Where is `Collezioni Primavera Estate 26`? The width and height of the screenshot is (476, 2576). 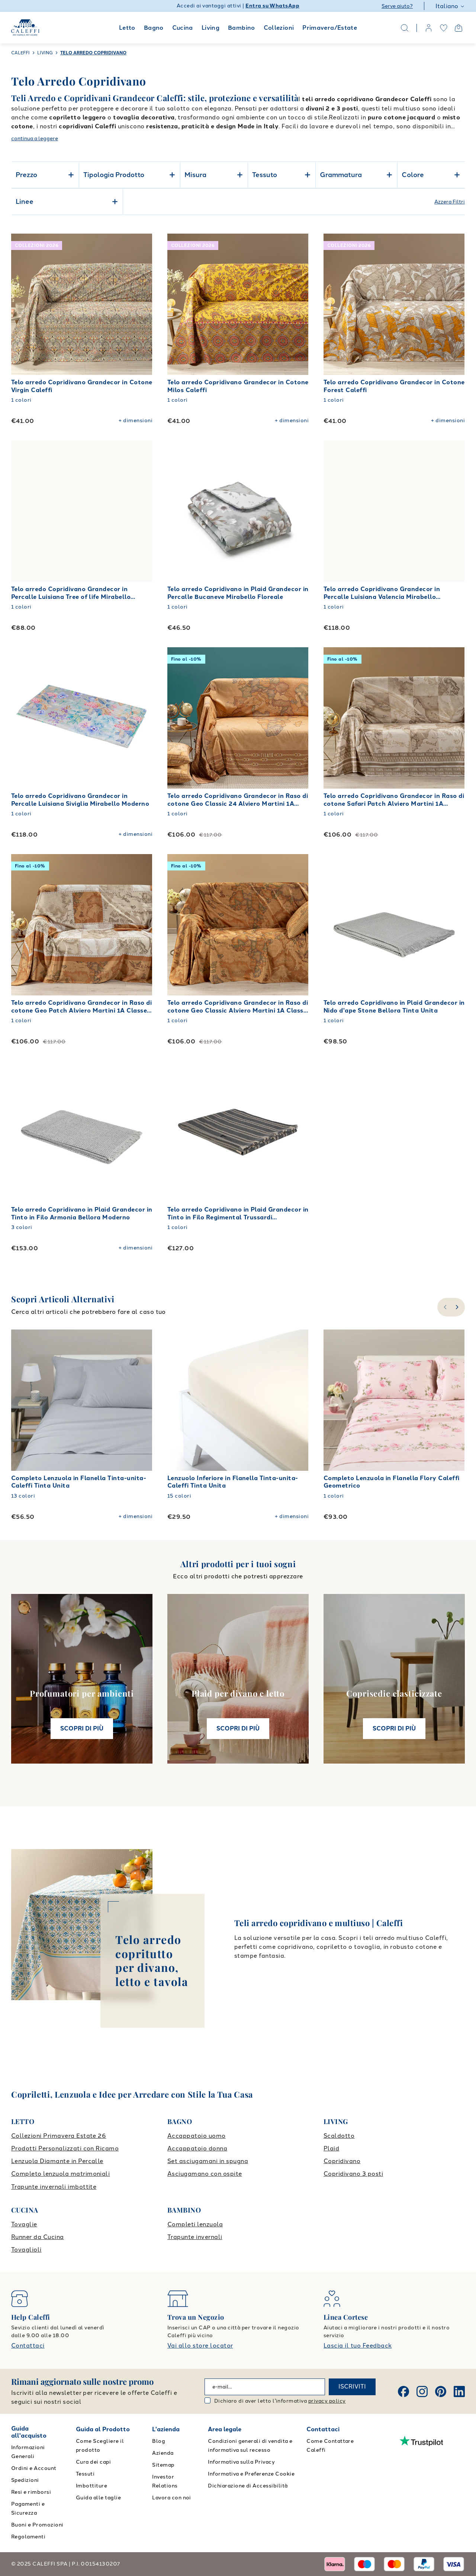 Collezioni Primavera Estate 26 is located at coordinates (58, 2135).